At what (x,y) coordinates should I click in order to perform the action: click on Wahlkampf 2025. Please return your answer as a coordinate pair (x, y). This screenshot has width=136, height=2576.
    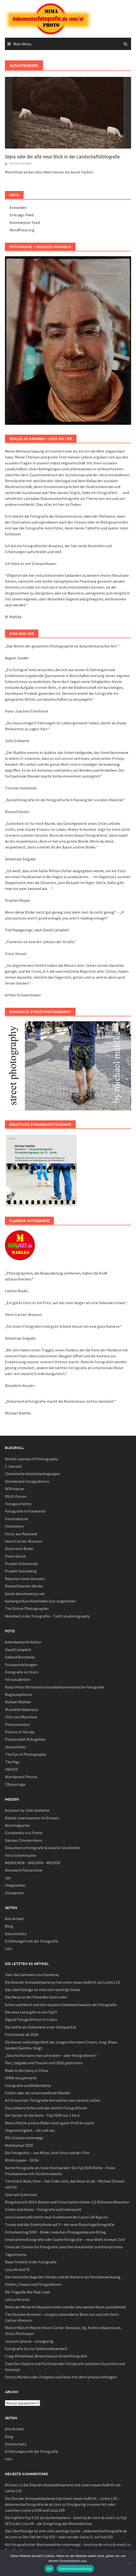
    Looking at the image, I should click on (19, 2145).